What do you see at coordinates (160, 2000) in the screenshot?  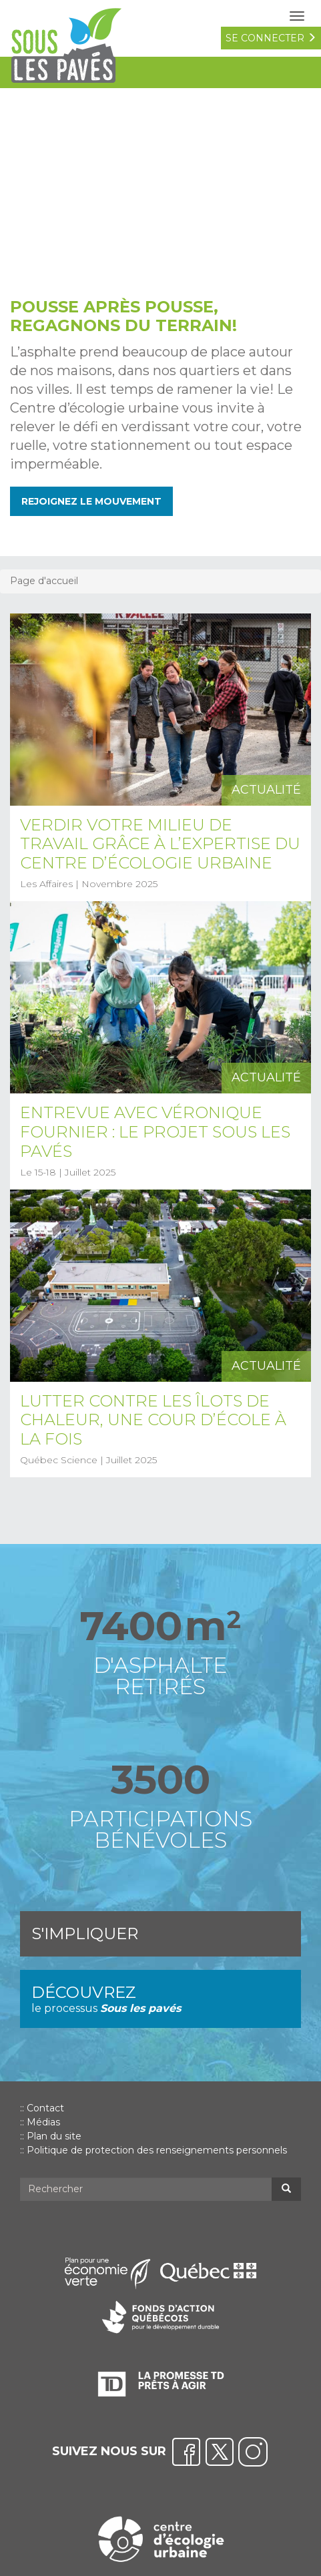 I see `Découvrez` at bounding box center [160, 2000].